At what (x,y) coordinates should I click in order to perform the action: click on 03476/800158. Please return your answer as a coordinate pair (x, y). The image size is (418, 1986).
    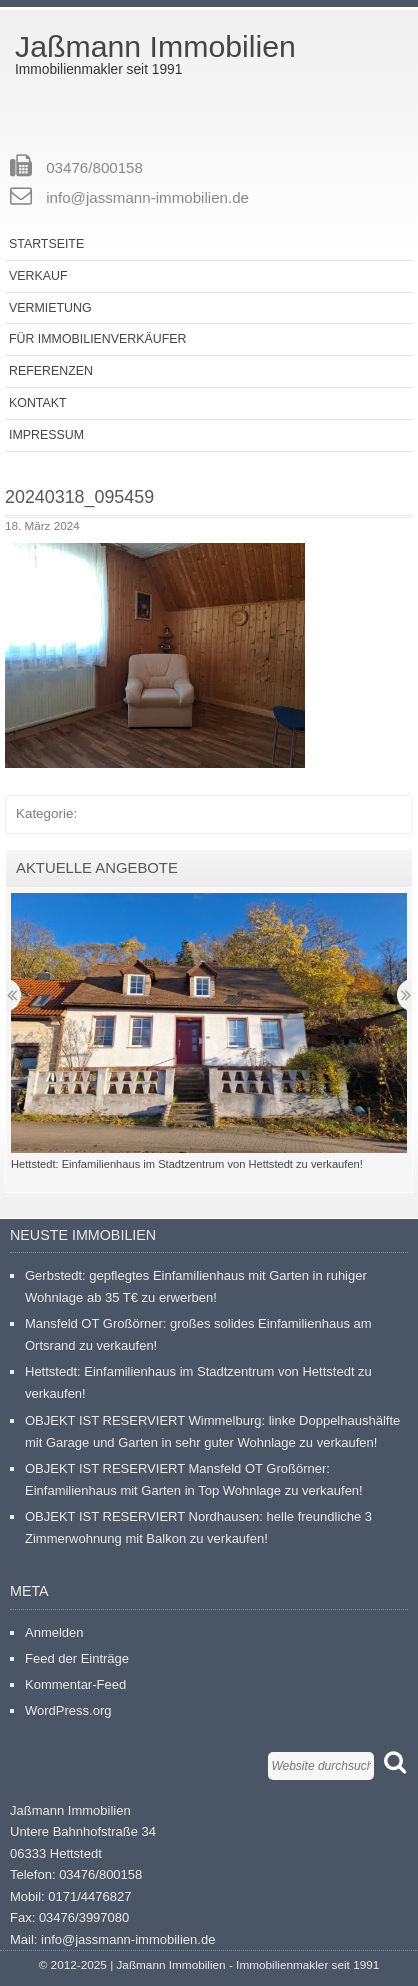
    Looking at the image, I should click on (94, 167).